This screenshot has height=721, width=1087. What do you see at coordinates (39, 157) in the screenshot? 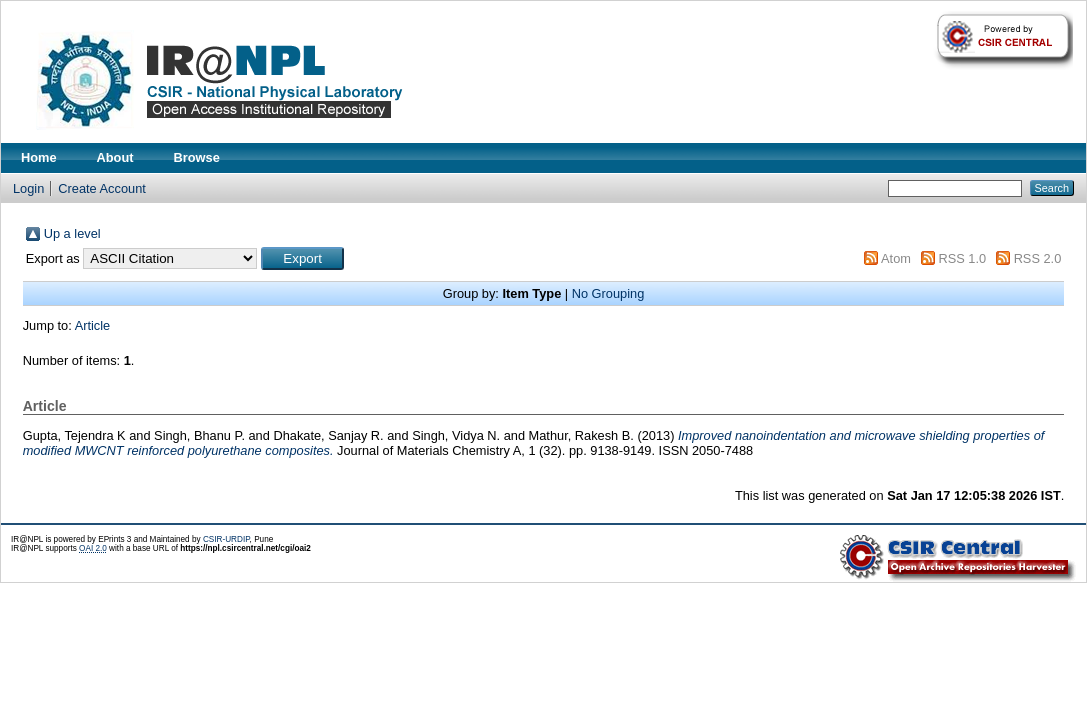
I see `Home` at bounding box center [39, 157].